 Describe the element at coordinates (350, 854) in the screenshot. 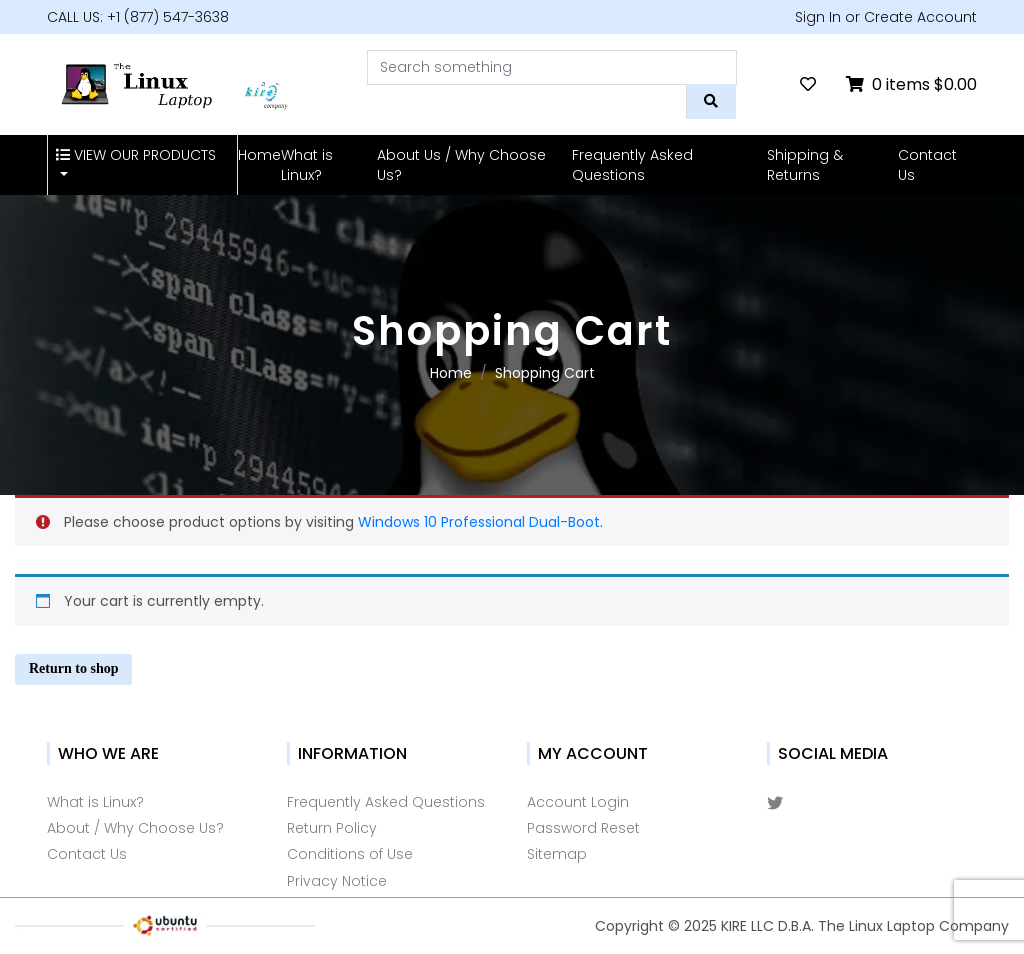

I see `Conditions of Use` at that location.